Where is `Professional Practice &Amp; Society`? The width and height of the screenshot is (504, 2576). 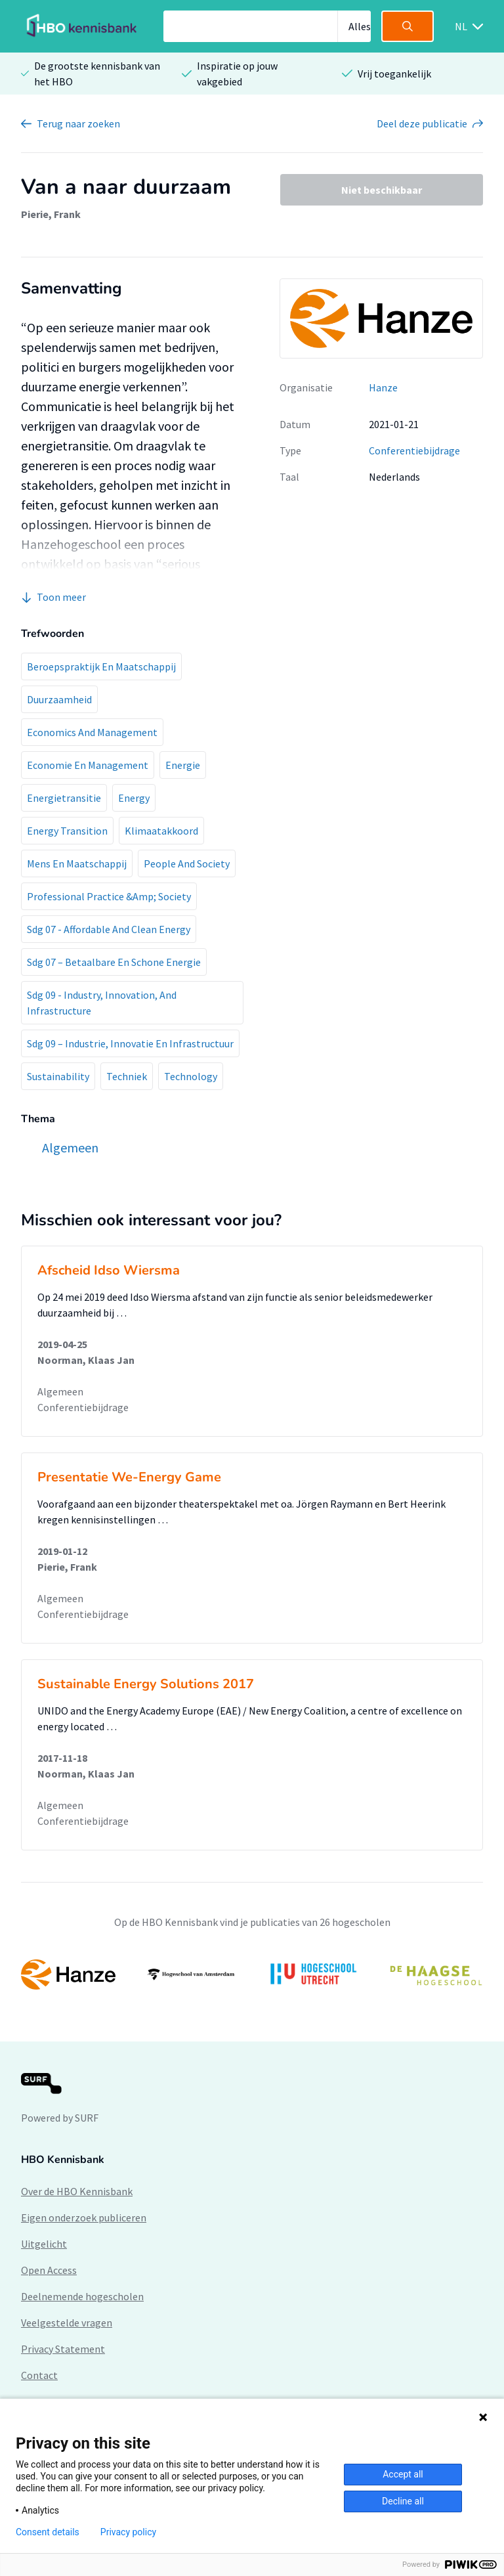
Professional Practice &Amp; Society is located at coordinates (109, 896).